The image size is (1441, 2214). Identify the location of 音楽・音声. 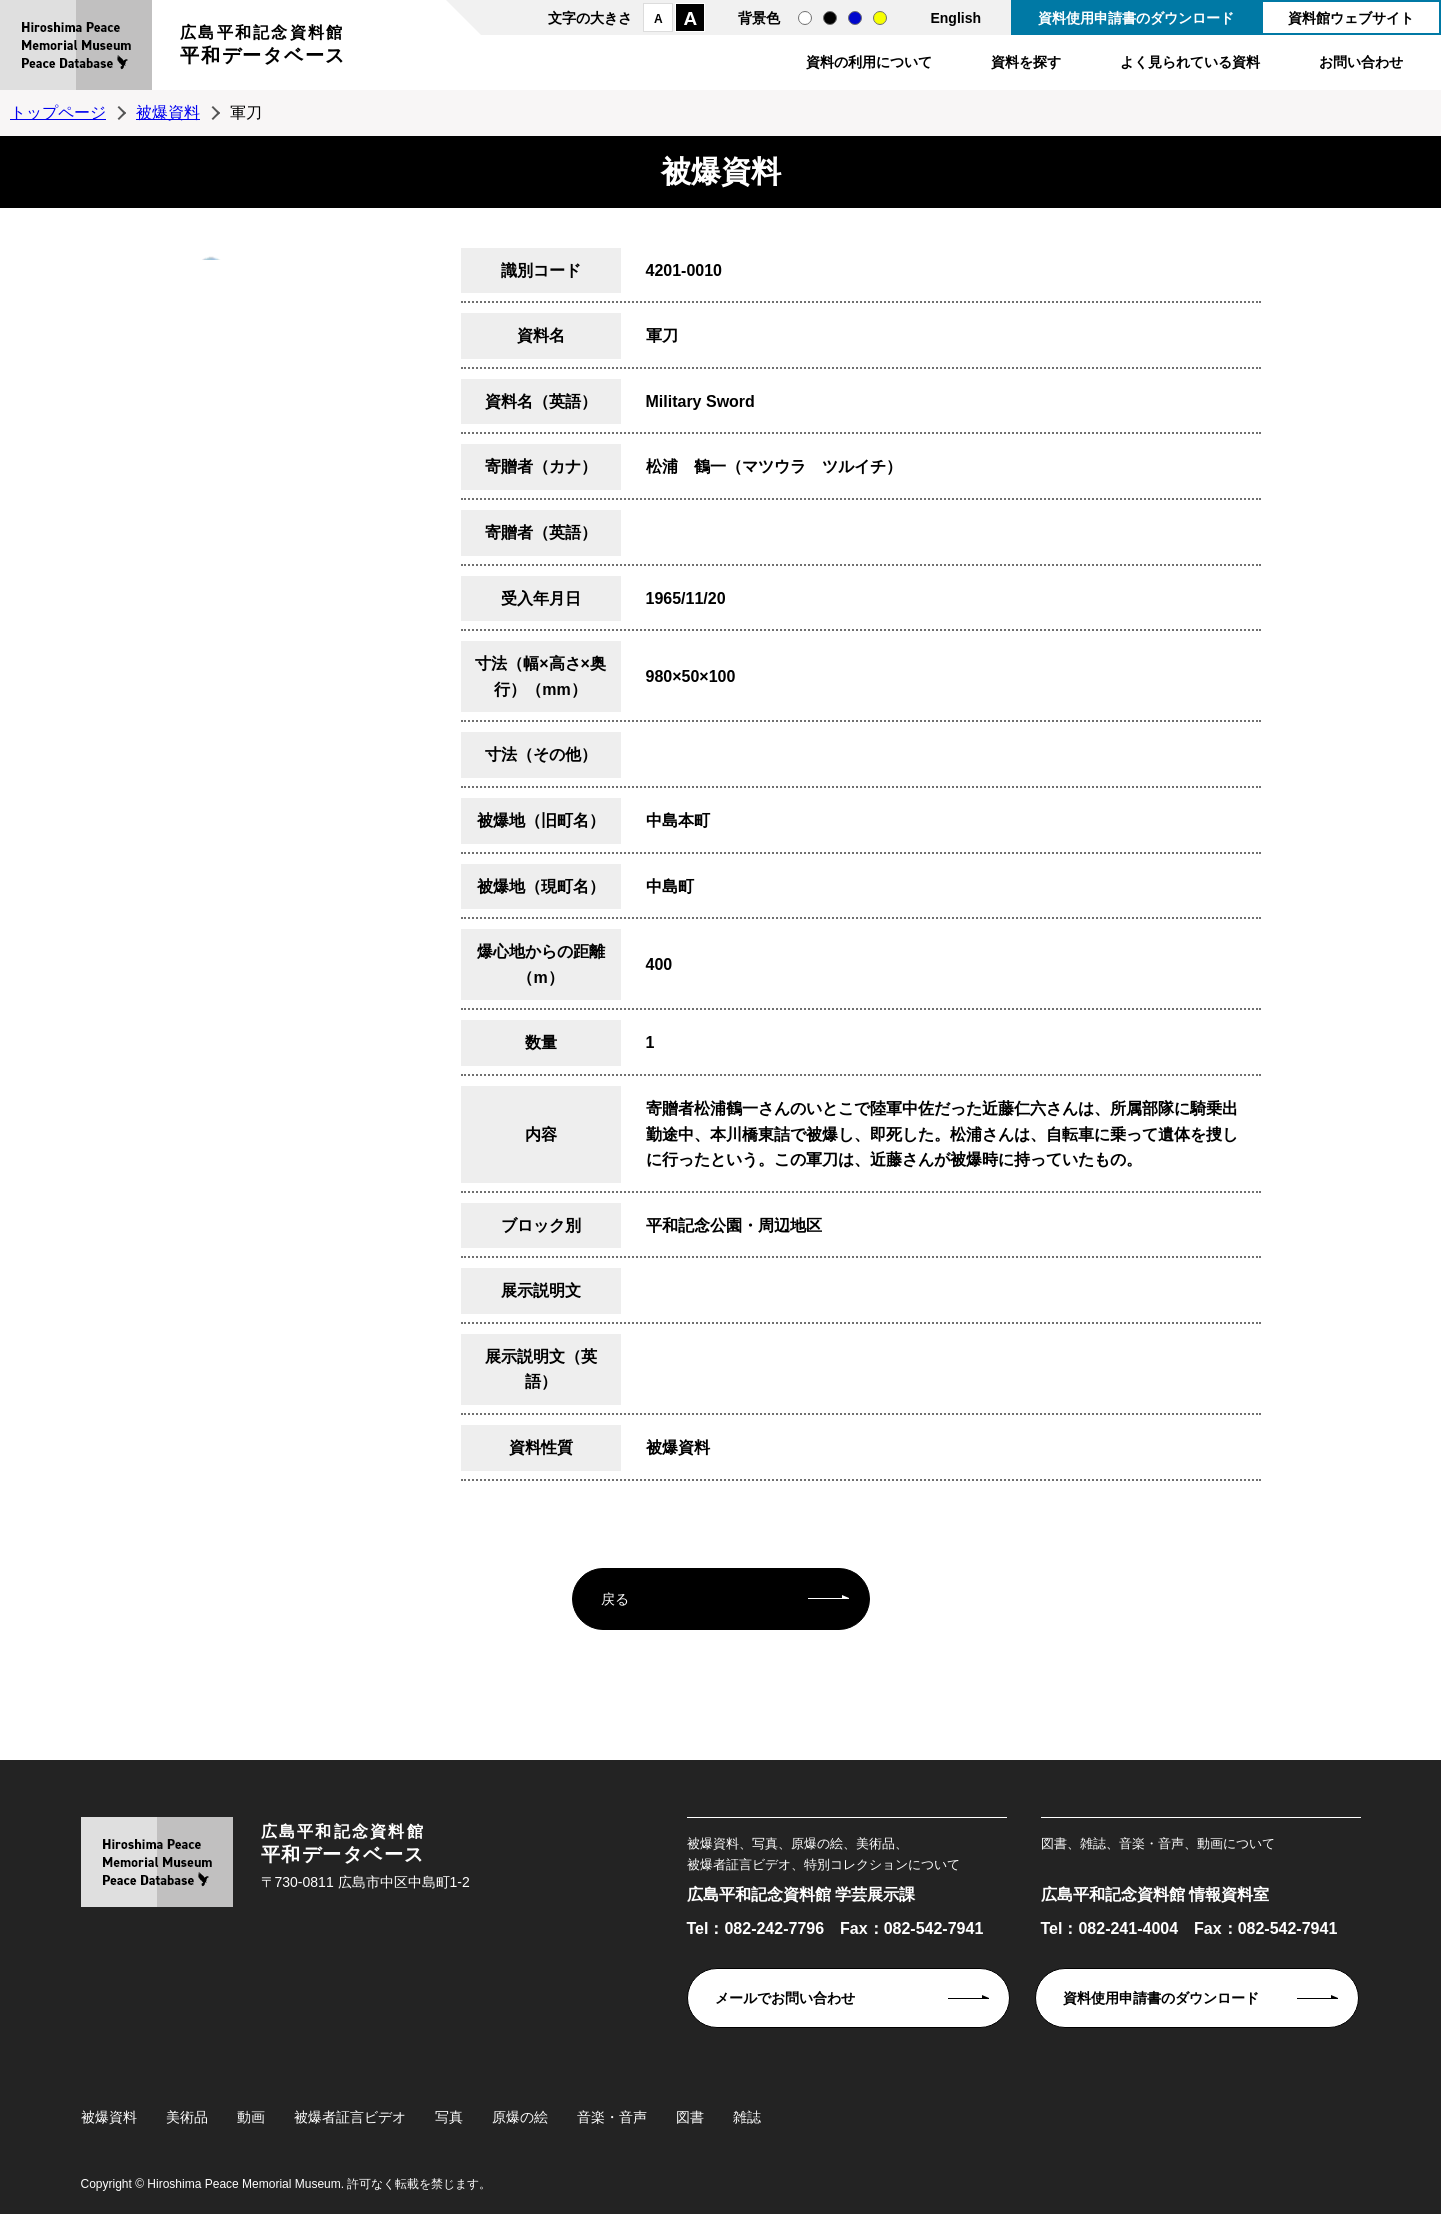
(612, 2117).